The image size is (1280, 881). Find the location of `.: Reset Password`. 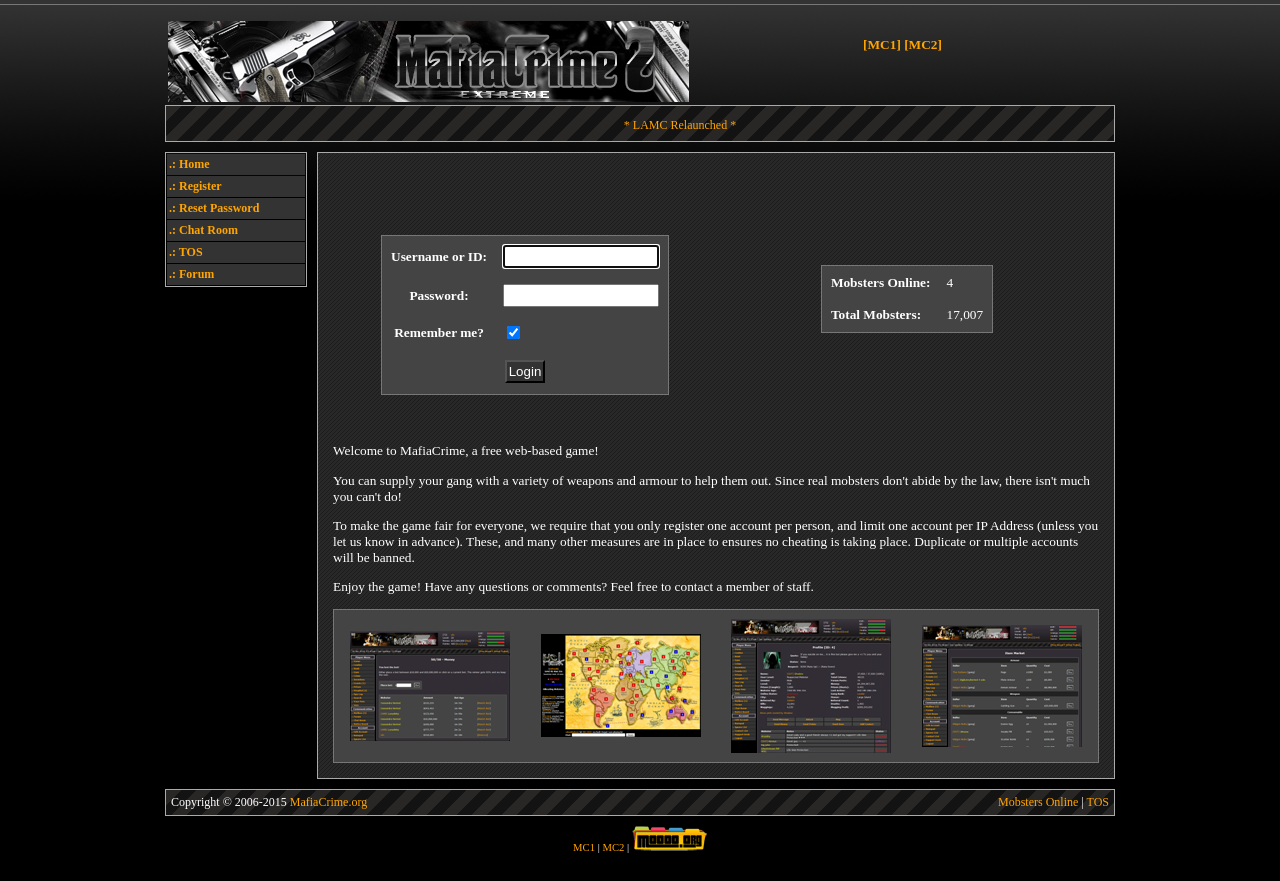

.: Reset Password is located at coordinates (214, 208).